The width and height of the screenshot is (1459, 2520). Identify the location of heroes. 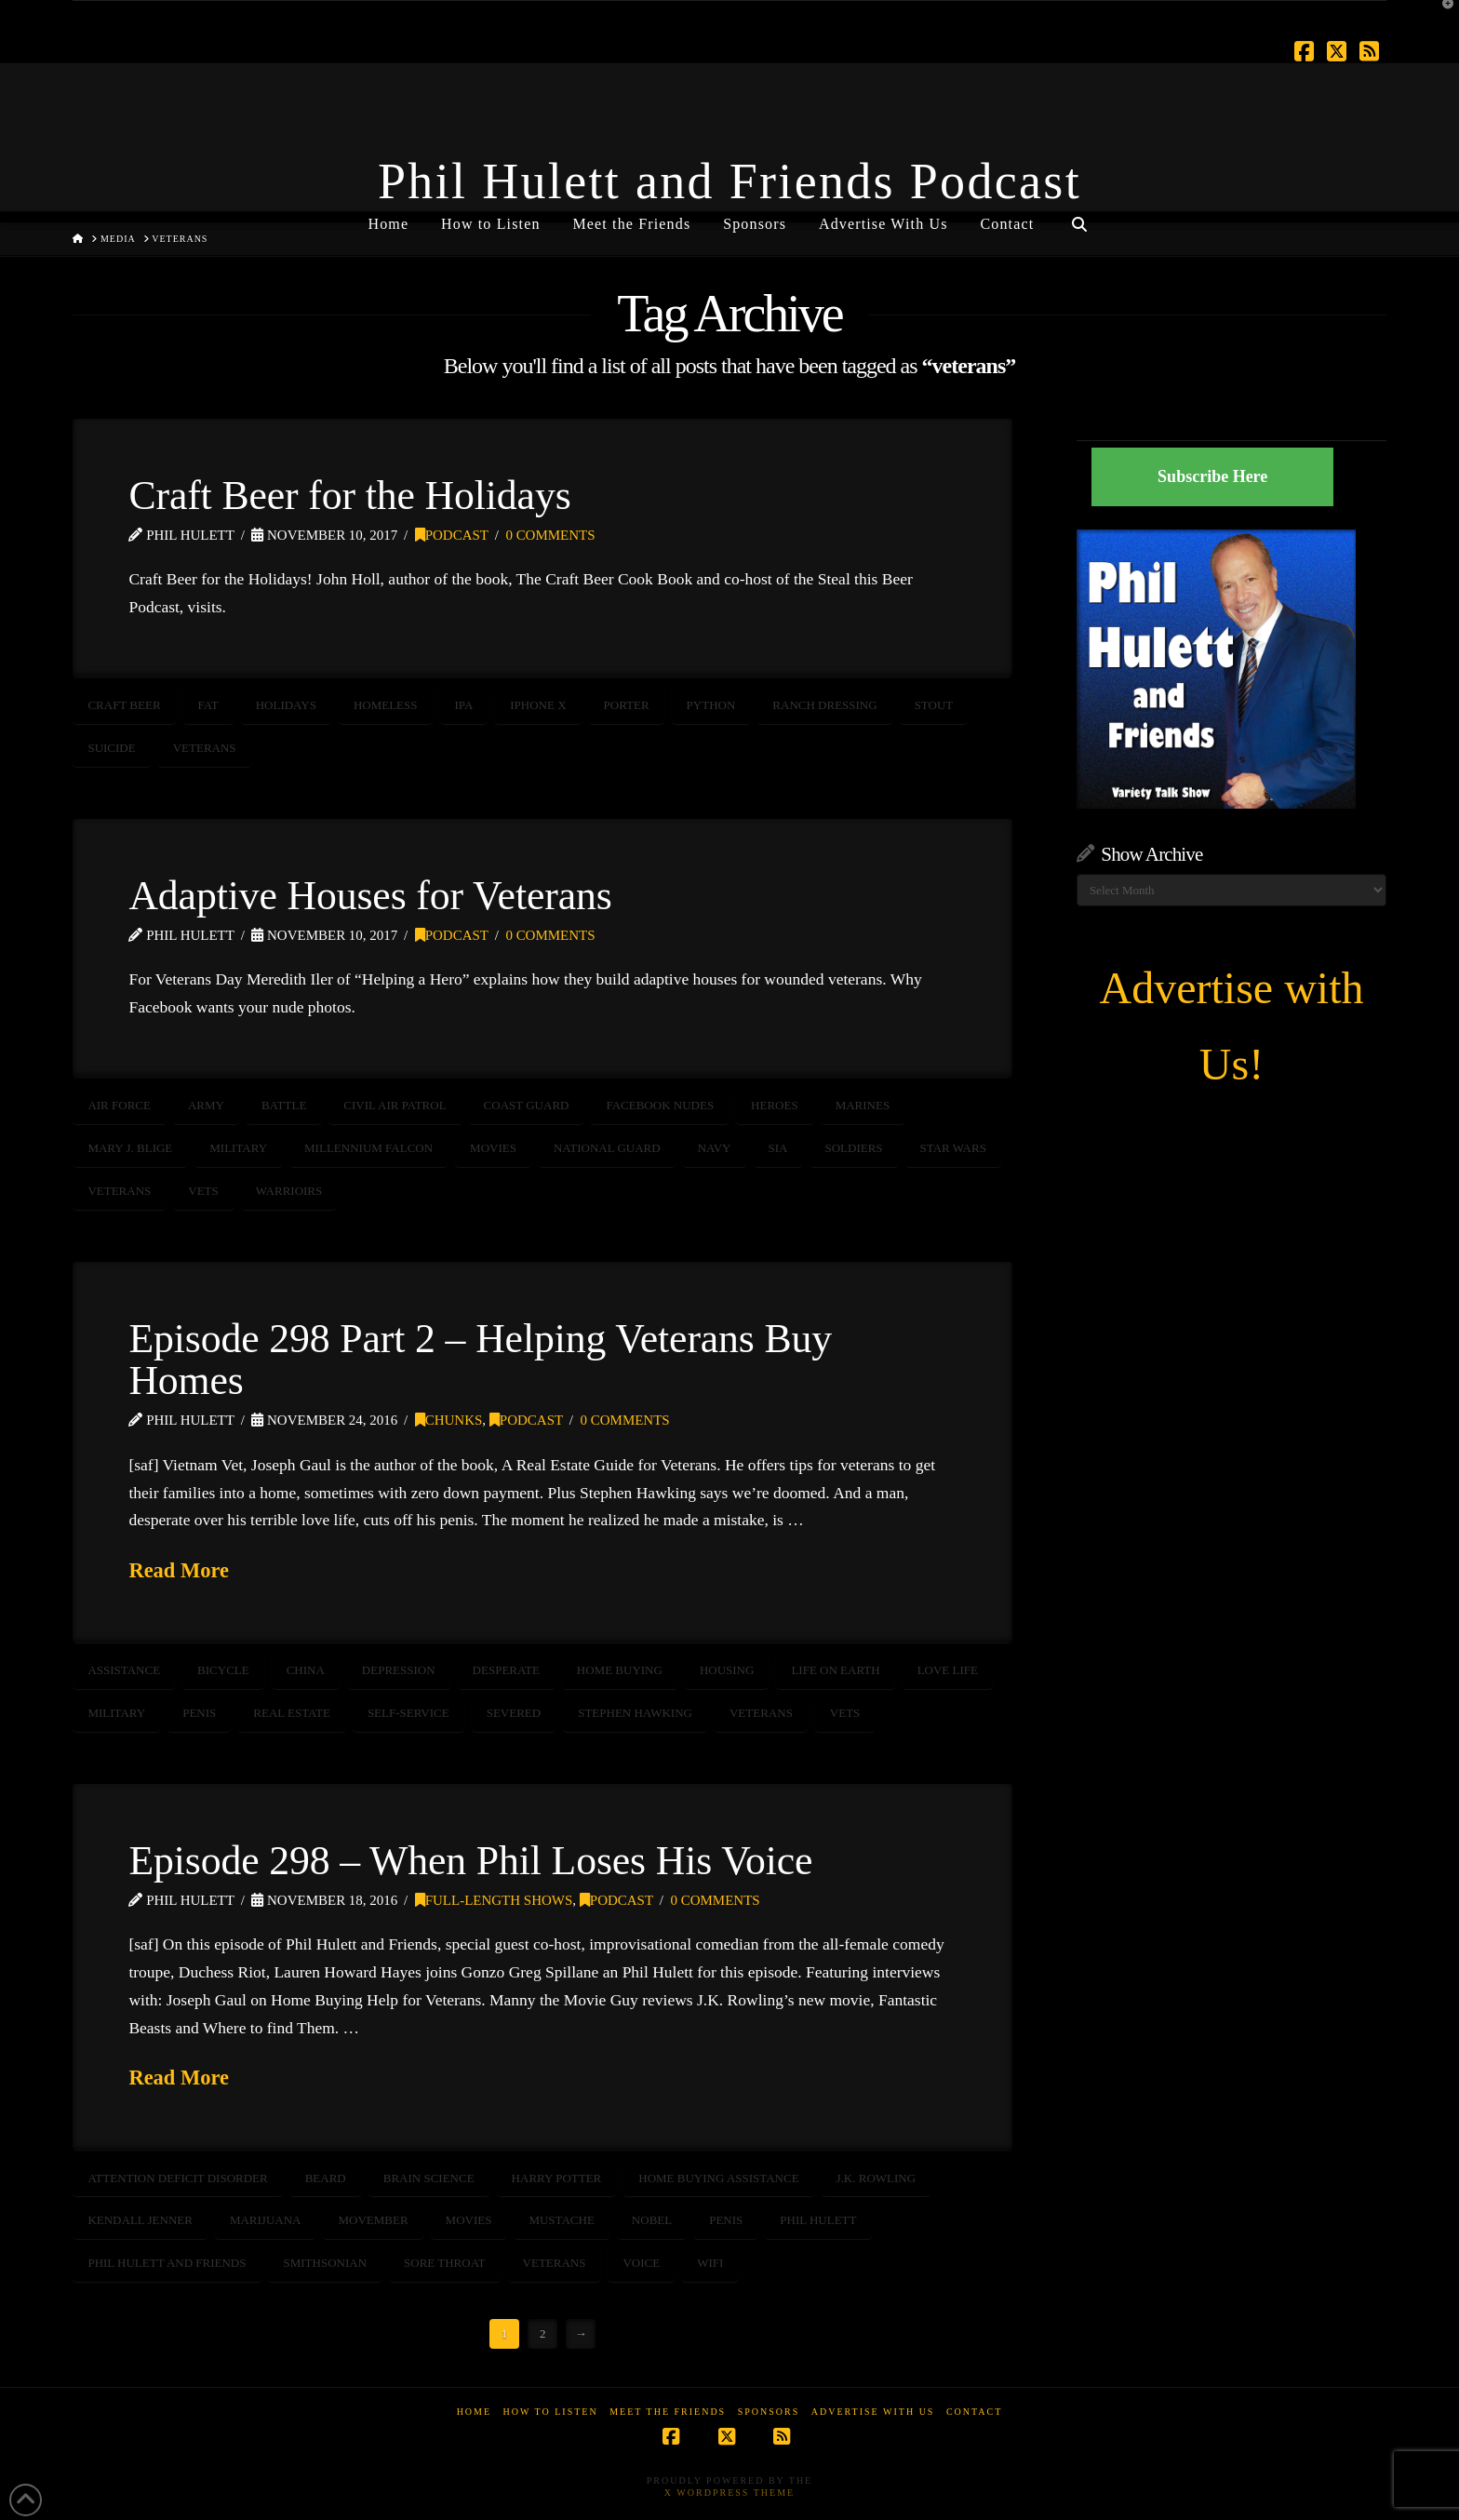
(774, 1105).